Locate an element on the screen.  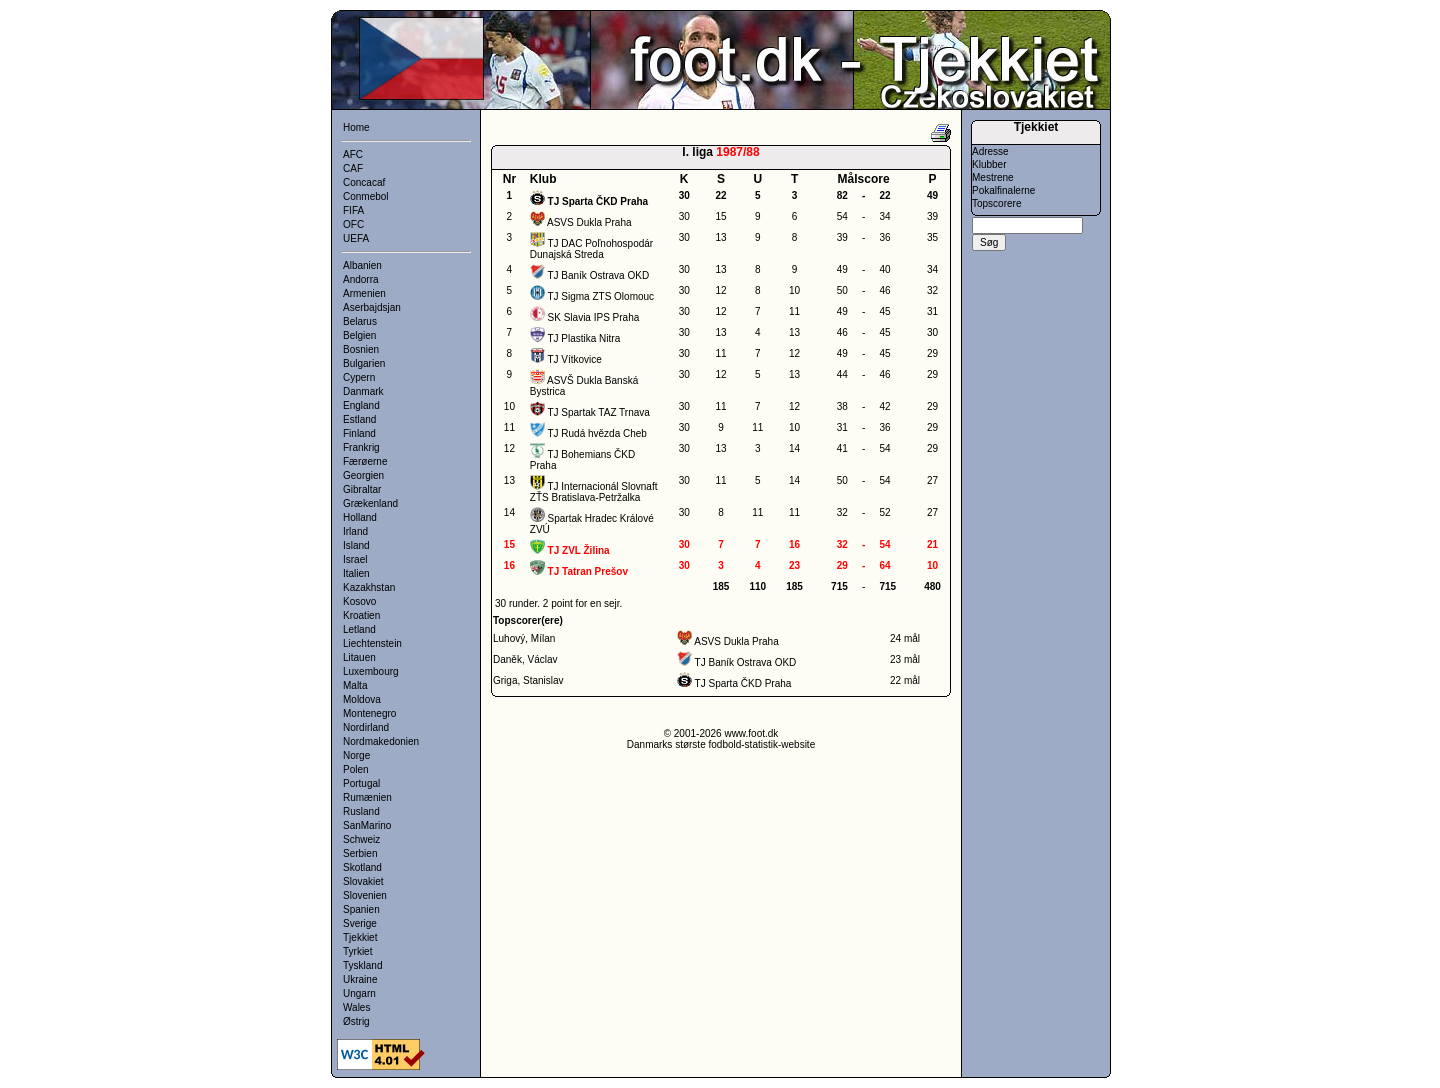
AFC is located at coordinates (353, 154).